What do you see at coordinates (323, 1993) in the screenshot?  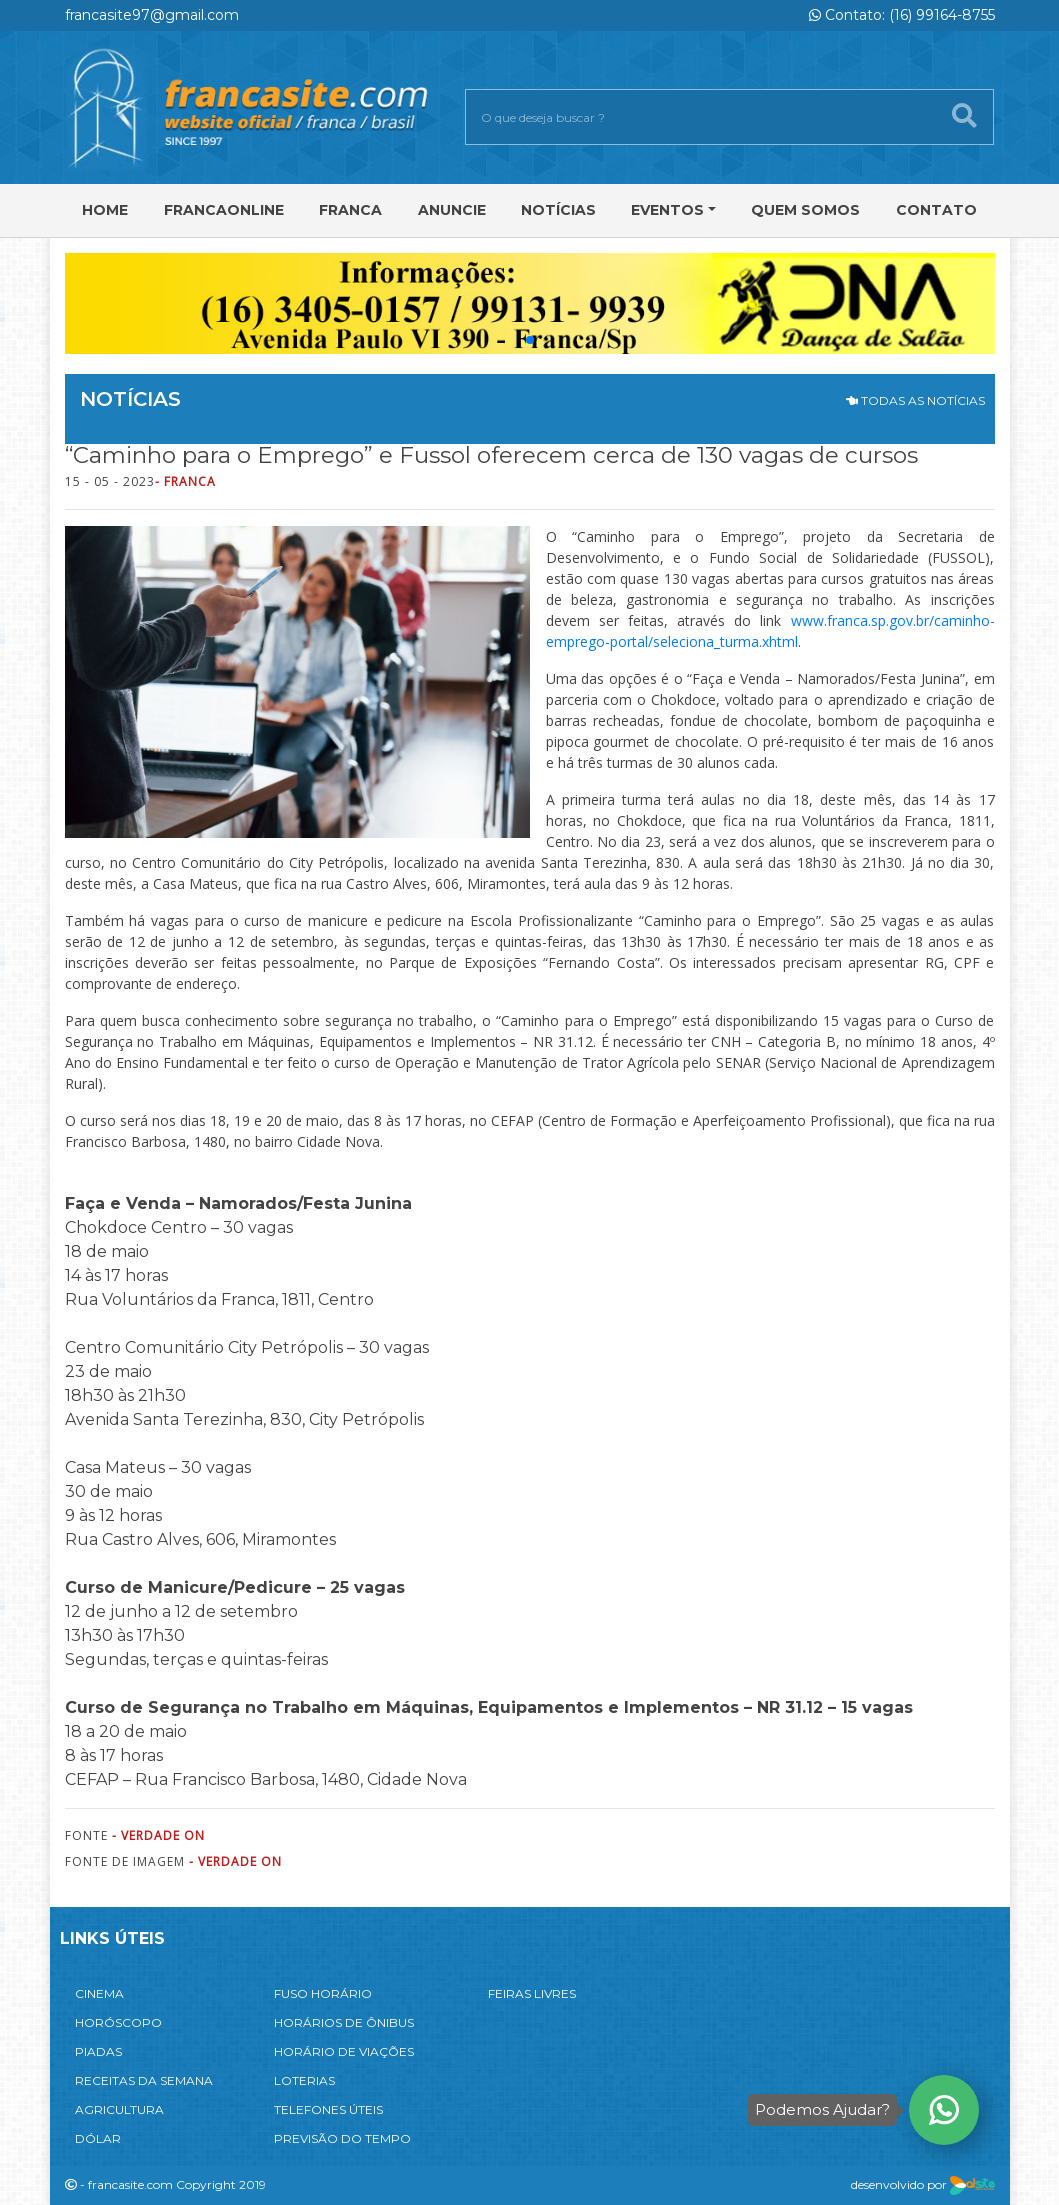 I see `FUSO HORÁRIO` at bounding box center [323, 1993].